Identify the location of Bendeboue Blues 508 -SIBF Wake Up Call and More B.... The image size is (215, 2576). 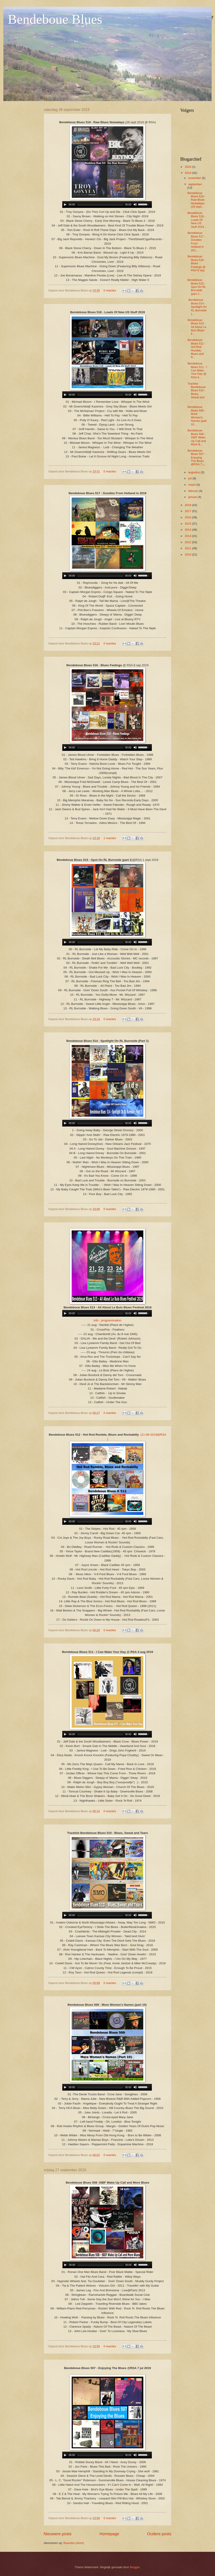
(196, 437).